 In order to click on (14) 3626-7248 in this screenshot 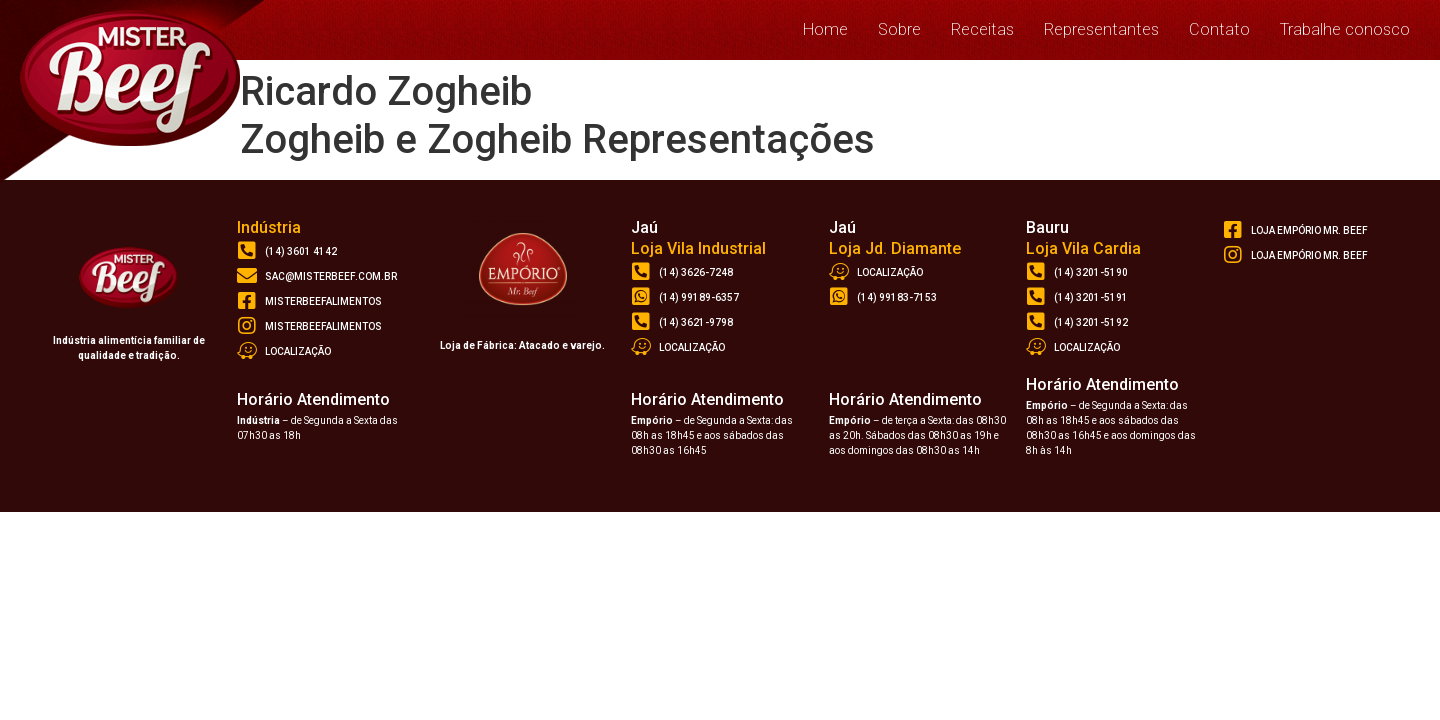, I will do `click(696, 272)`.